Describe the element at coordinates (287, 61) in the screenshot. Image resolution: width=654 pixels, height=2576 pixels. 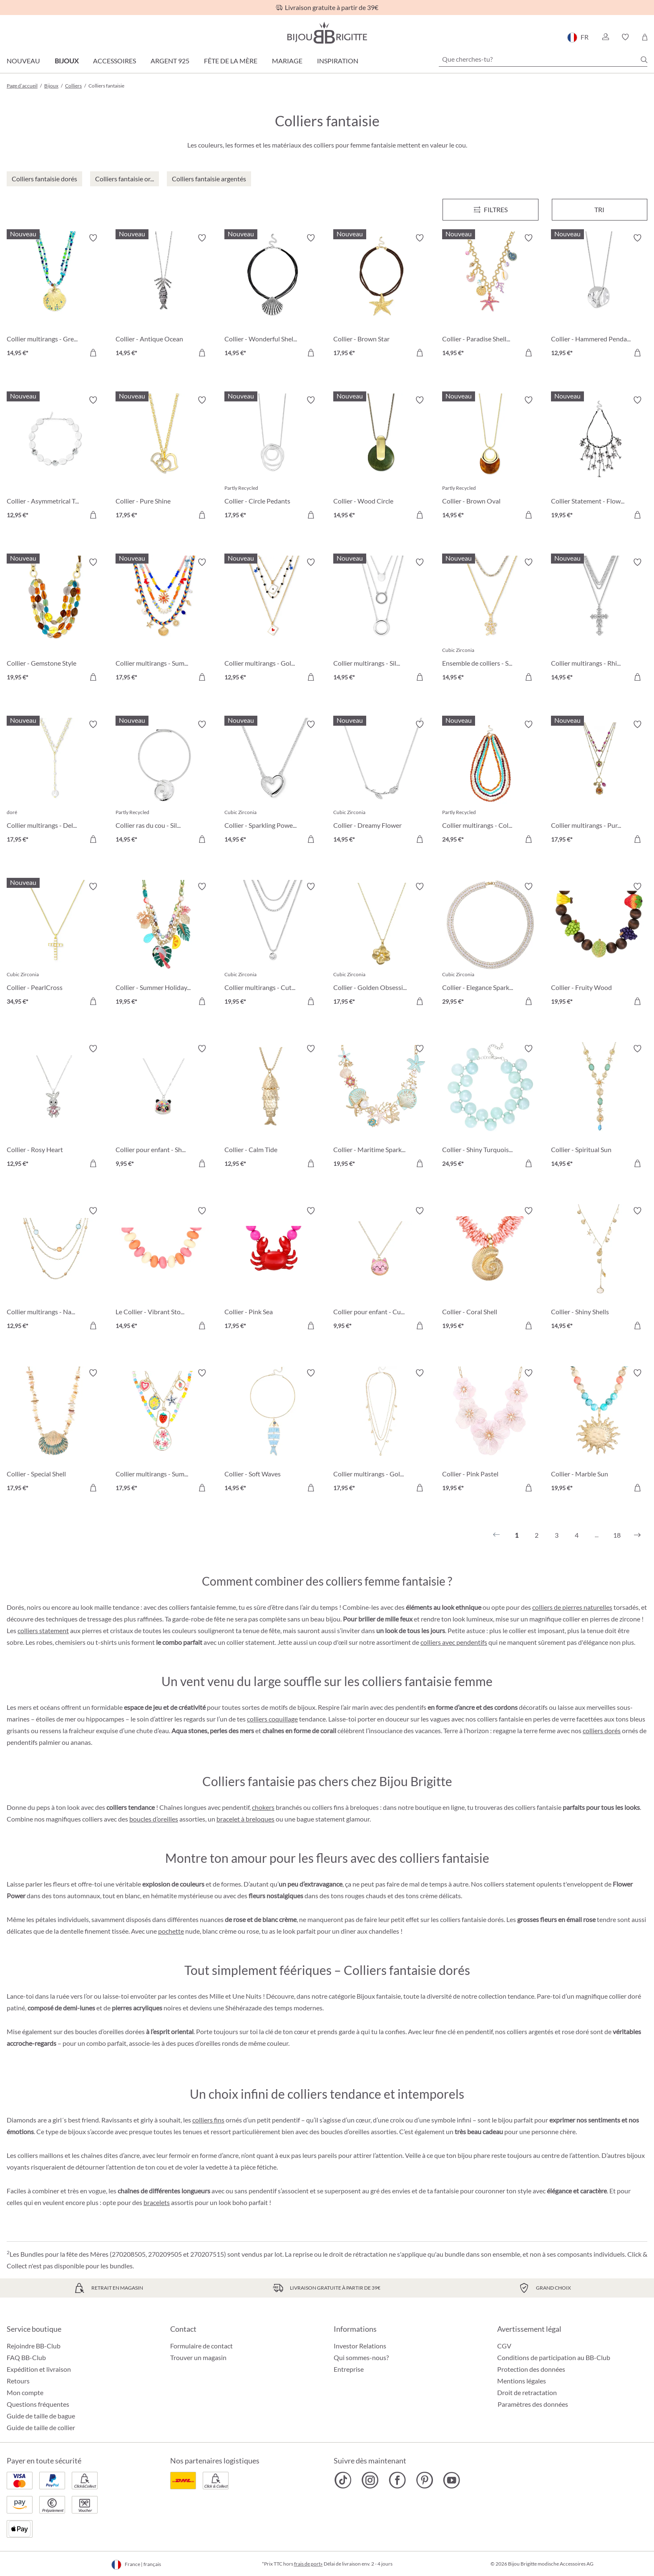
I see `Mariage` at that location.